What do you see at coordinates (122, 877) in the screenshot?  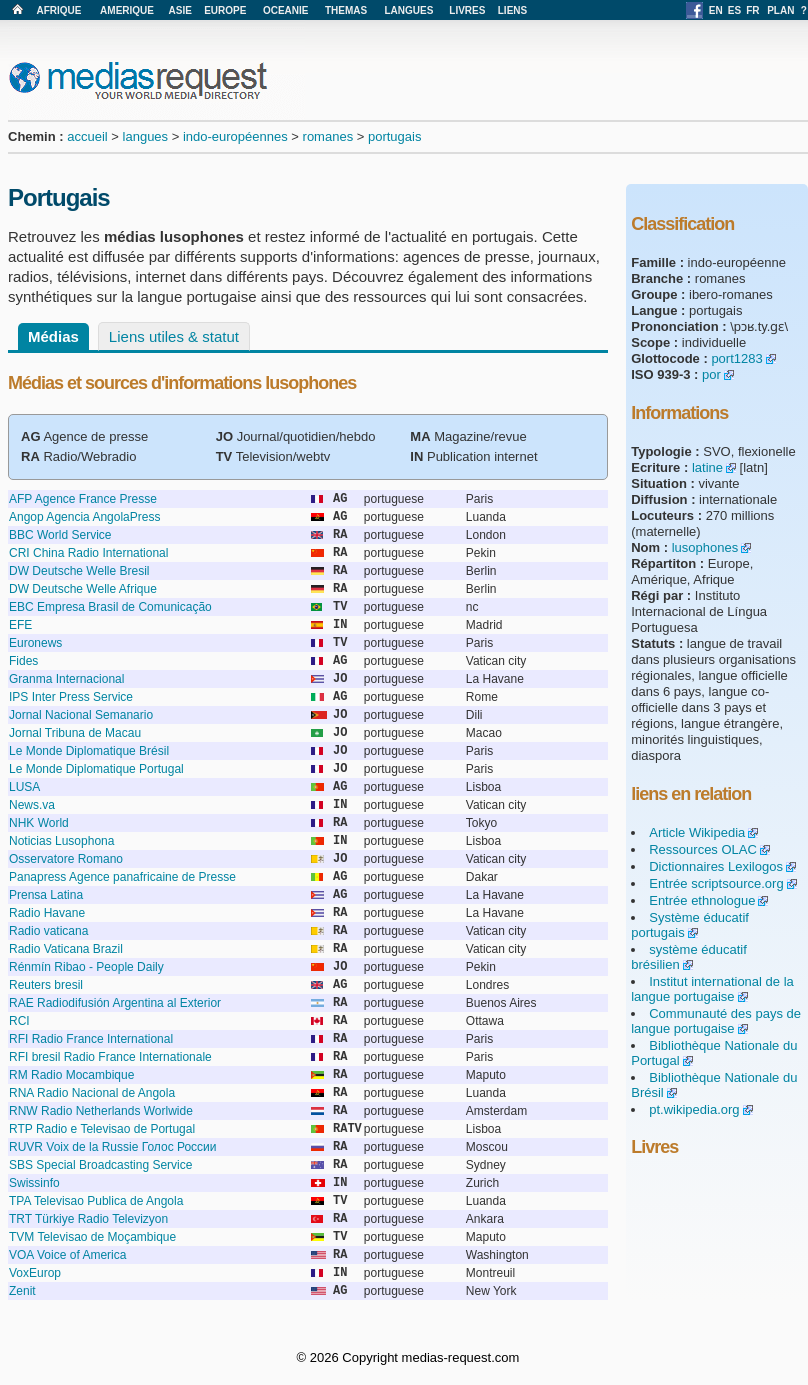 I see `Panapress Agence panafricaine de Presse` at bounding box center [122, 877].